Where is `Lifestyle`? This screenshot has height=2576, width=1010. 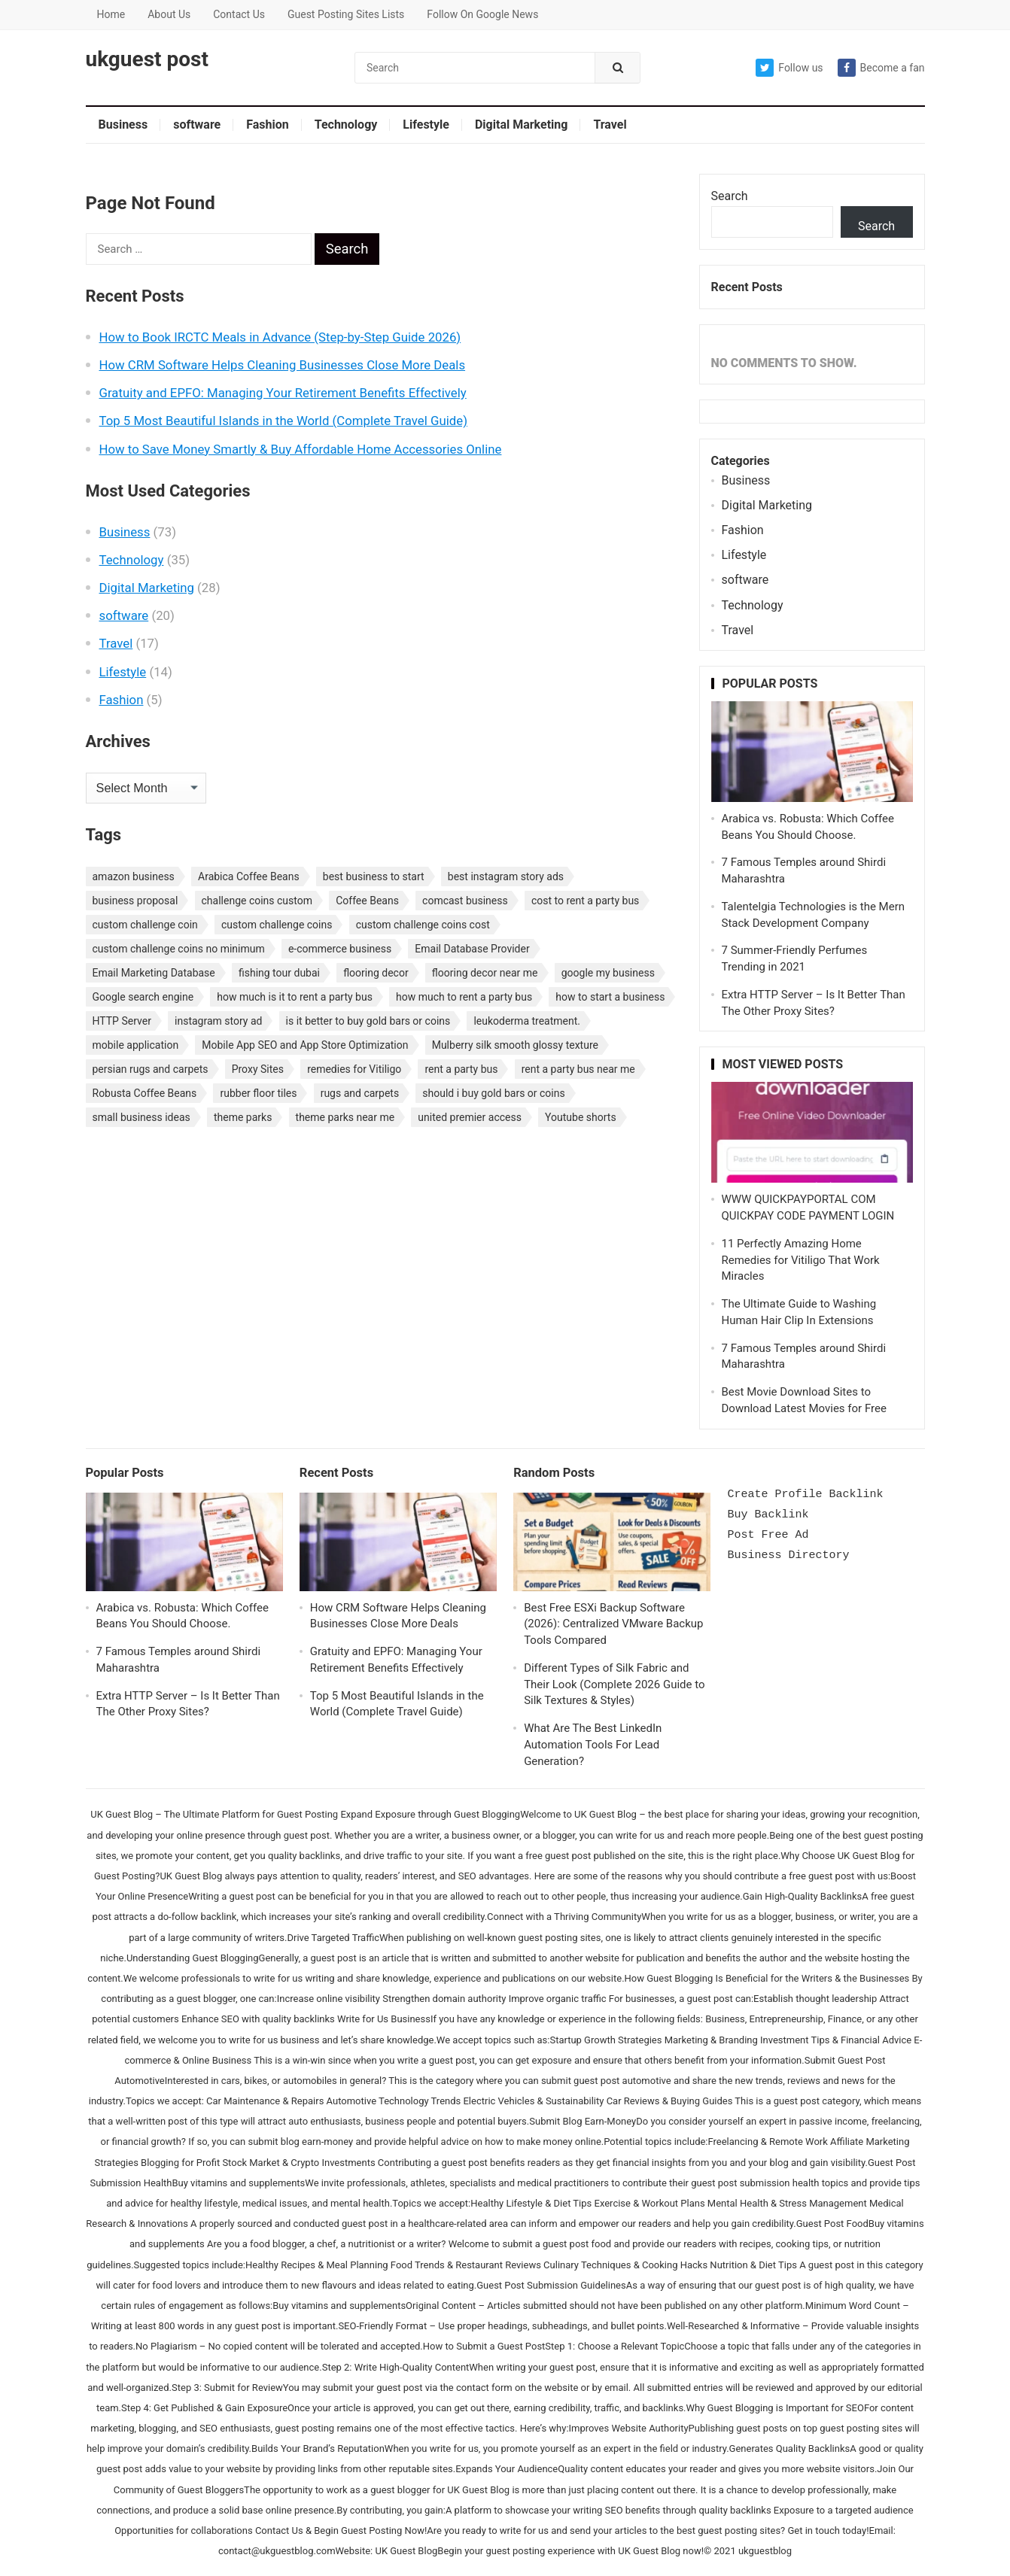
Lifestyle is located at coordinates (426, 124).